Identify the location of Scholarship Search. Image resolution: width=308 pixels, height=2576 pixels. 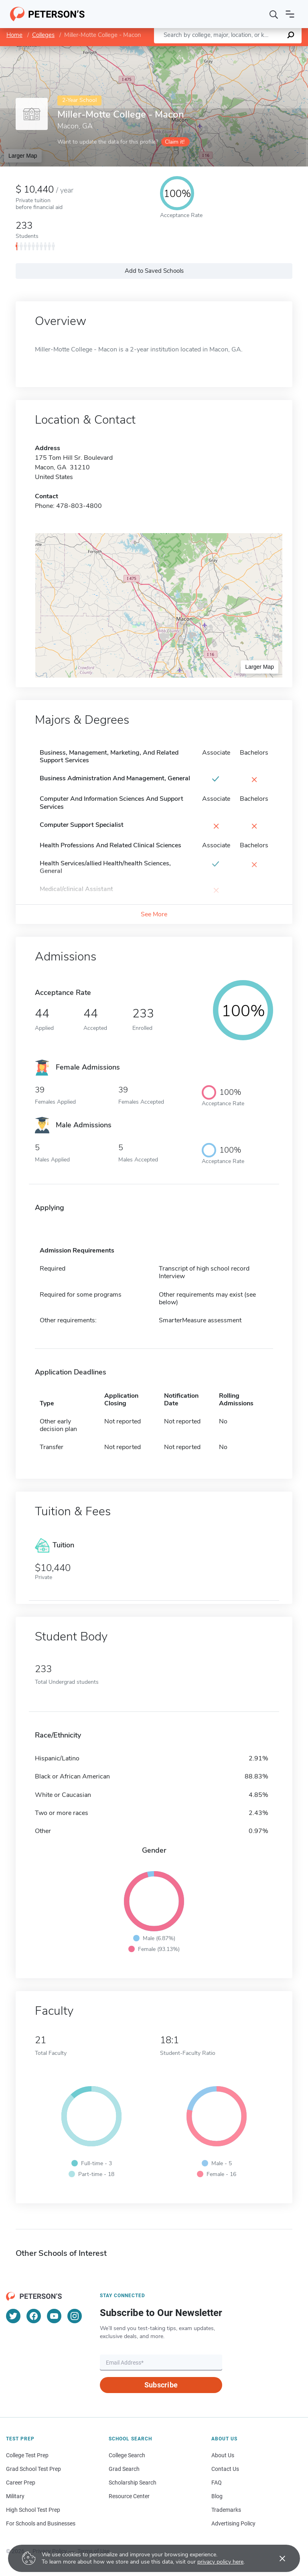
(132, 2482).